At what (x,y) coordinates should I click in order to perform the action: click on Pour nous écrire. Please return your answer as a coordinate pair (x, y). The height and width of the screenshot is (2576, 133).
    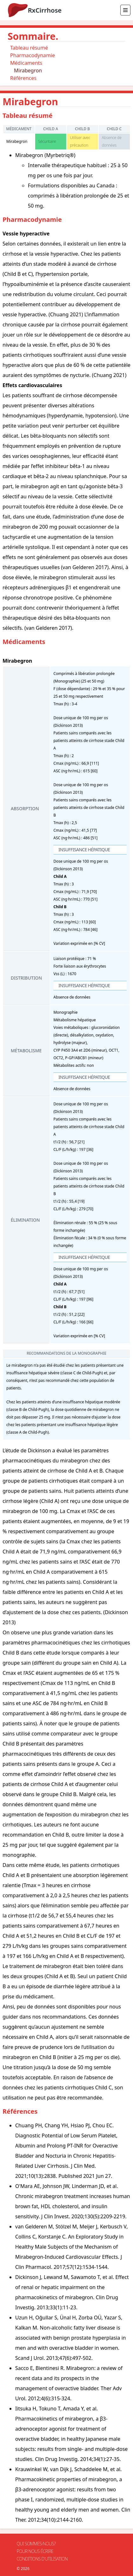
    Looking at the image, I should click on (35, 2551).